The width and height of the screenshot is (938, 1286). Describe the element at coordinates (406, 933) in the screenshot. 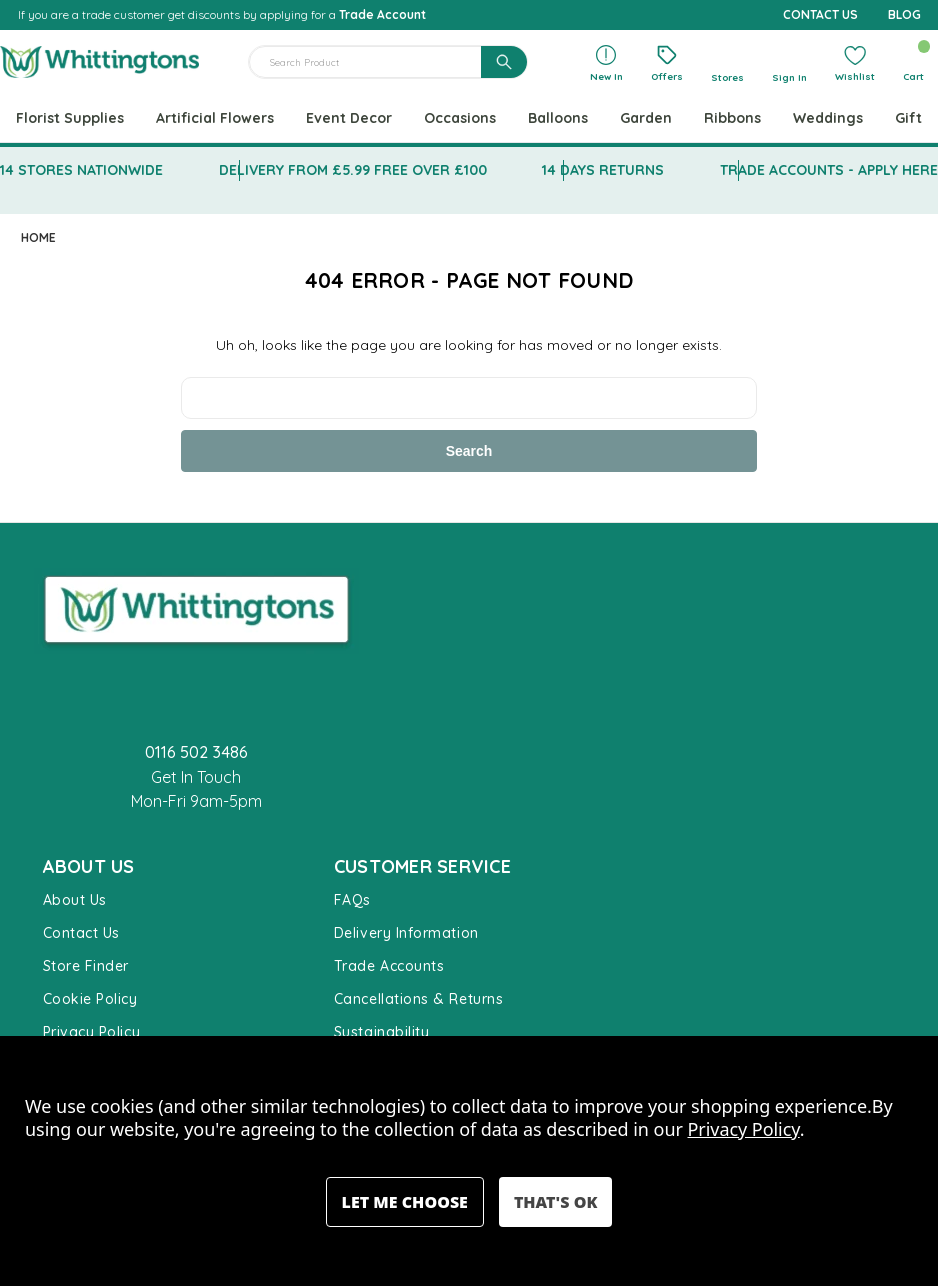

I see `Delivery Information` at that location.